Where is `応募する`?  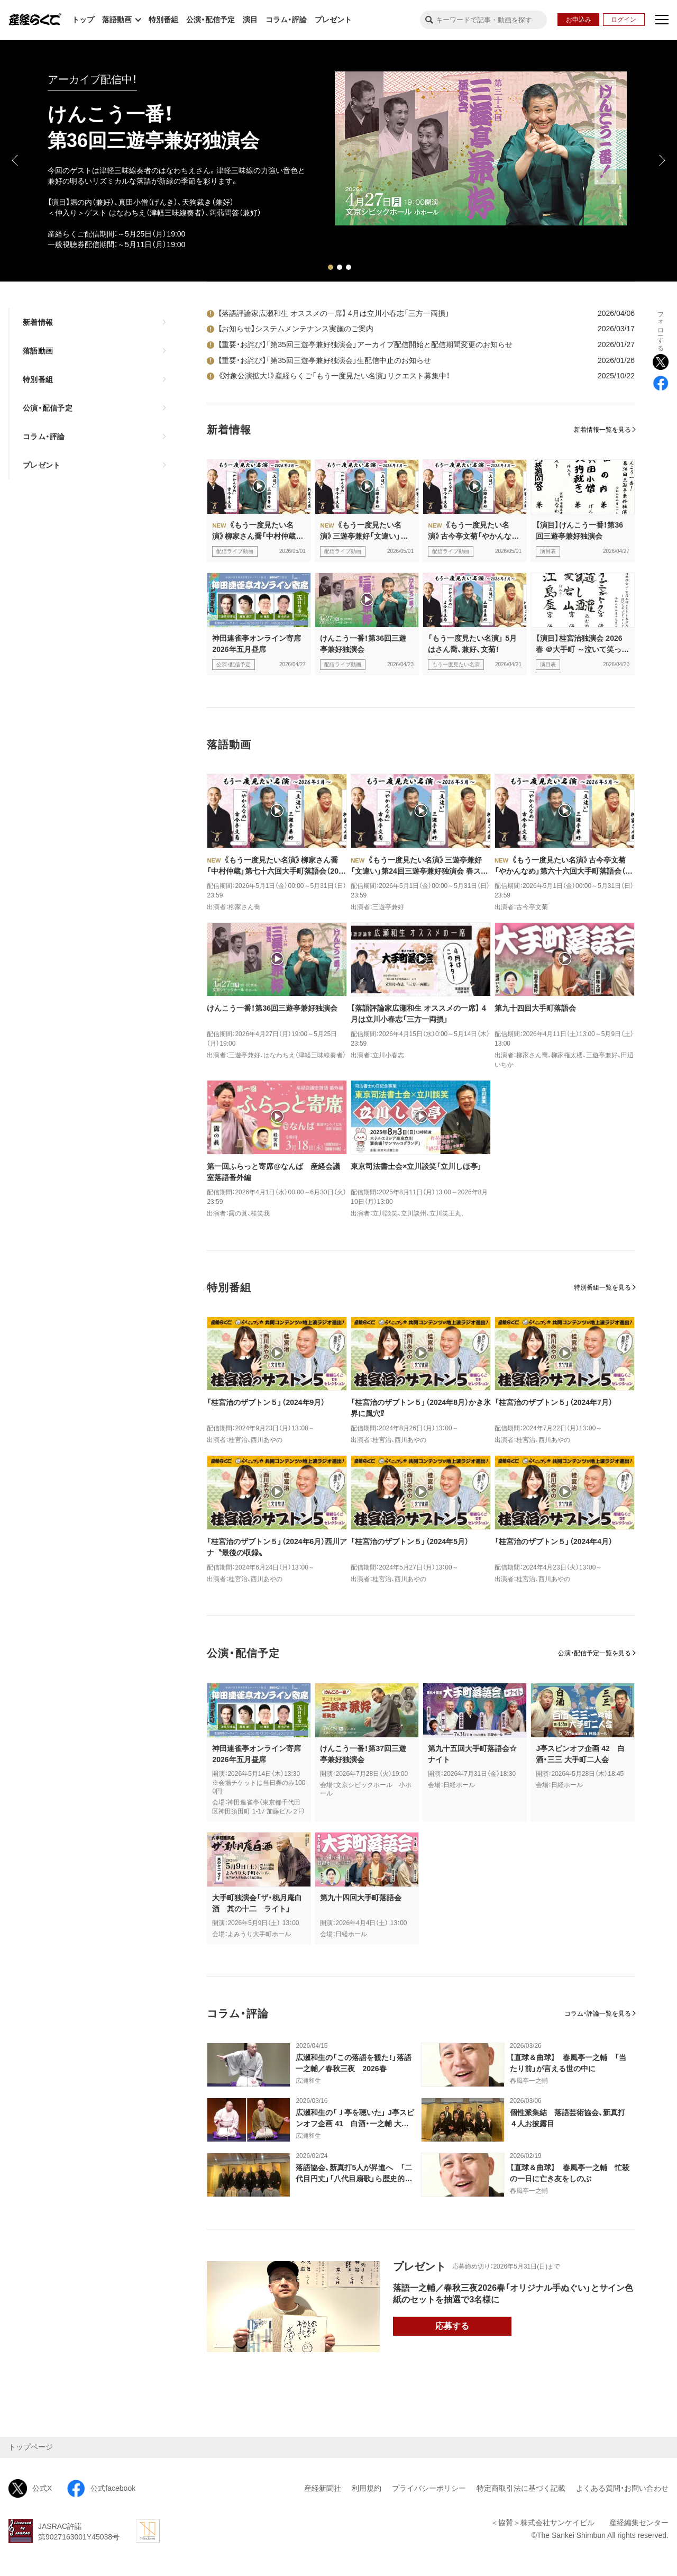
応募する is located at coordinates (452, 2325).